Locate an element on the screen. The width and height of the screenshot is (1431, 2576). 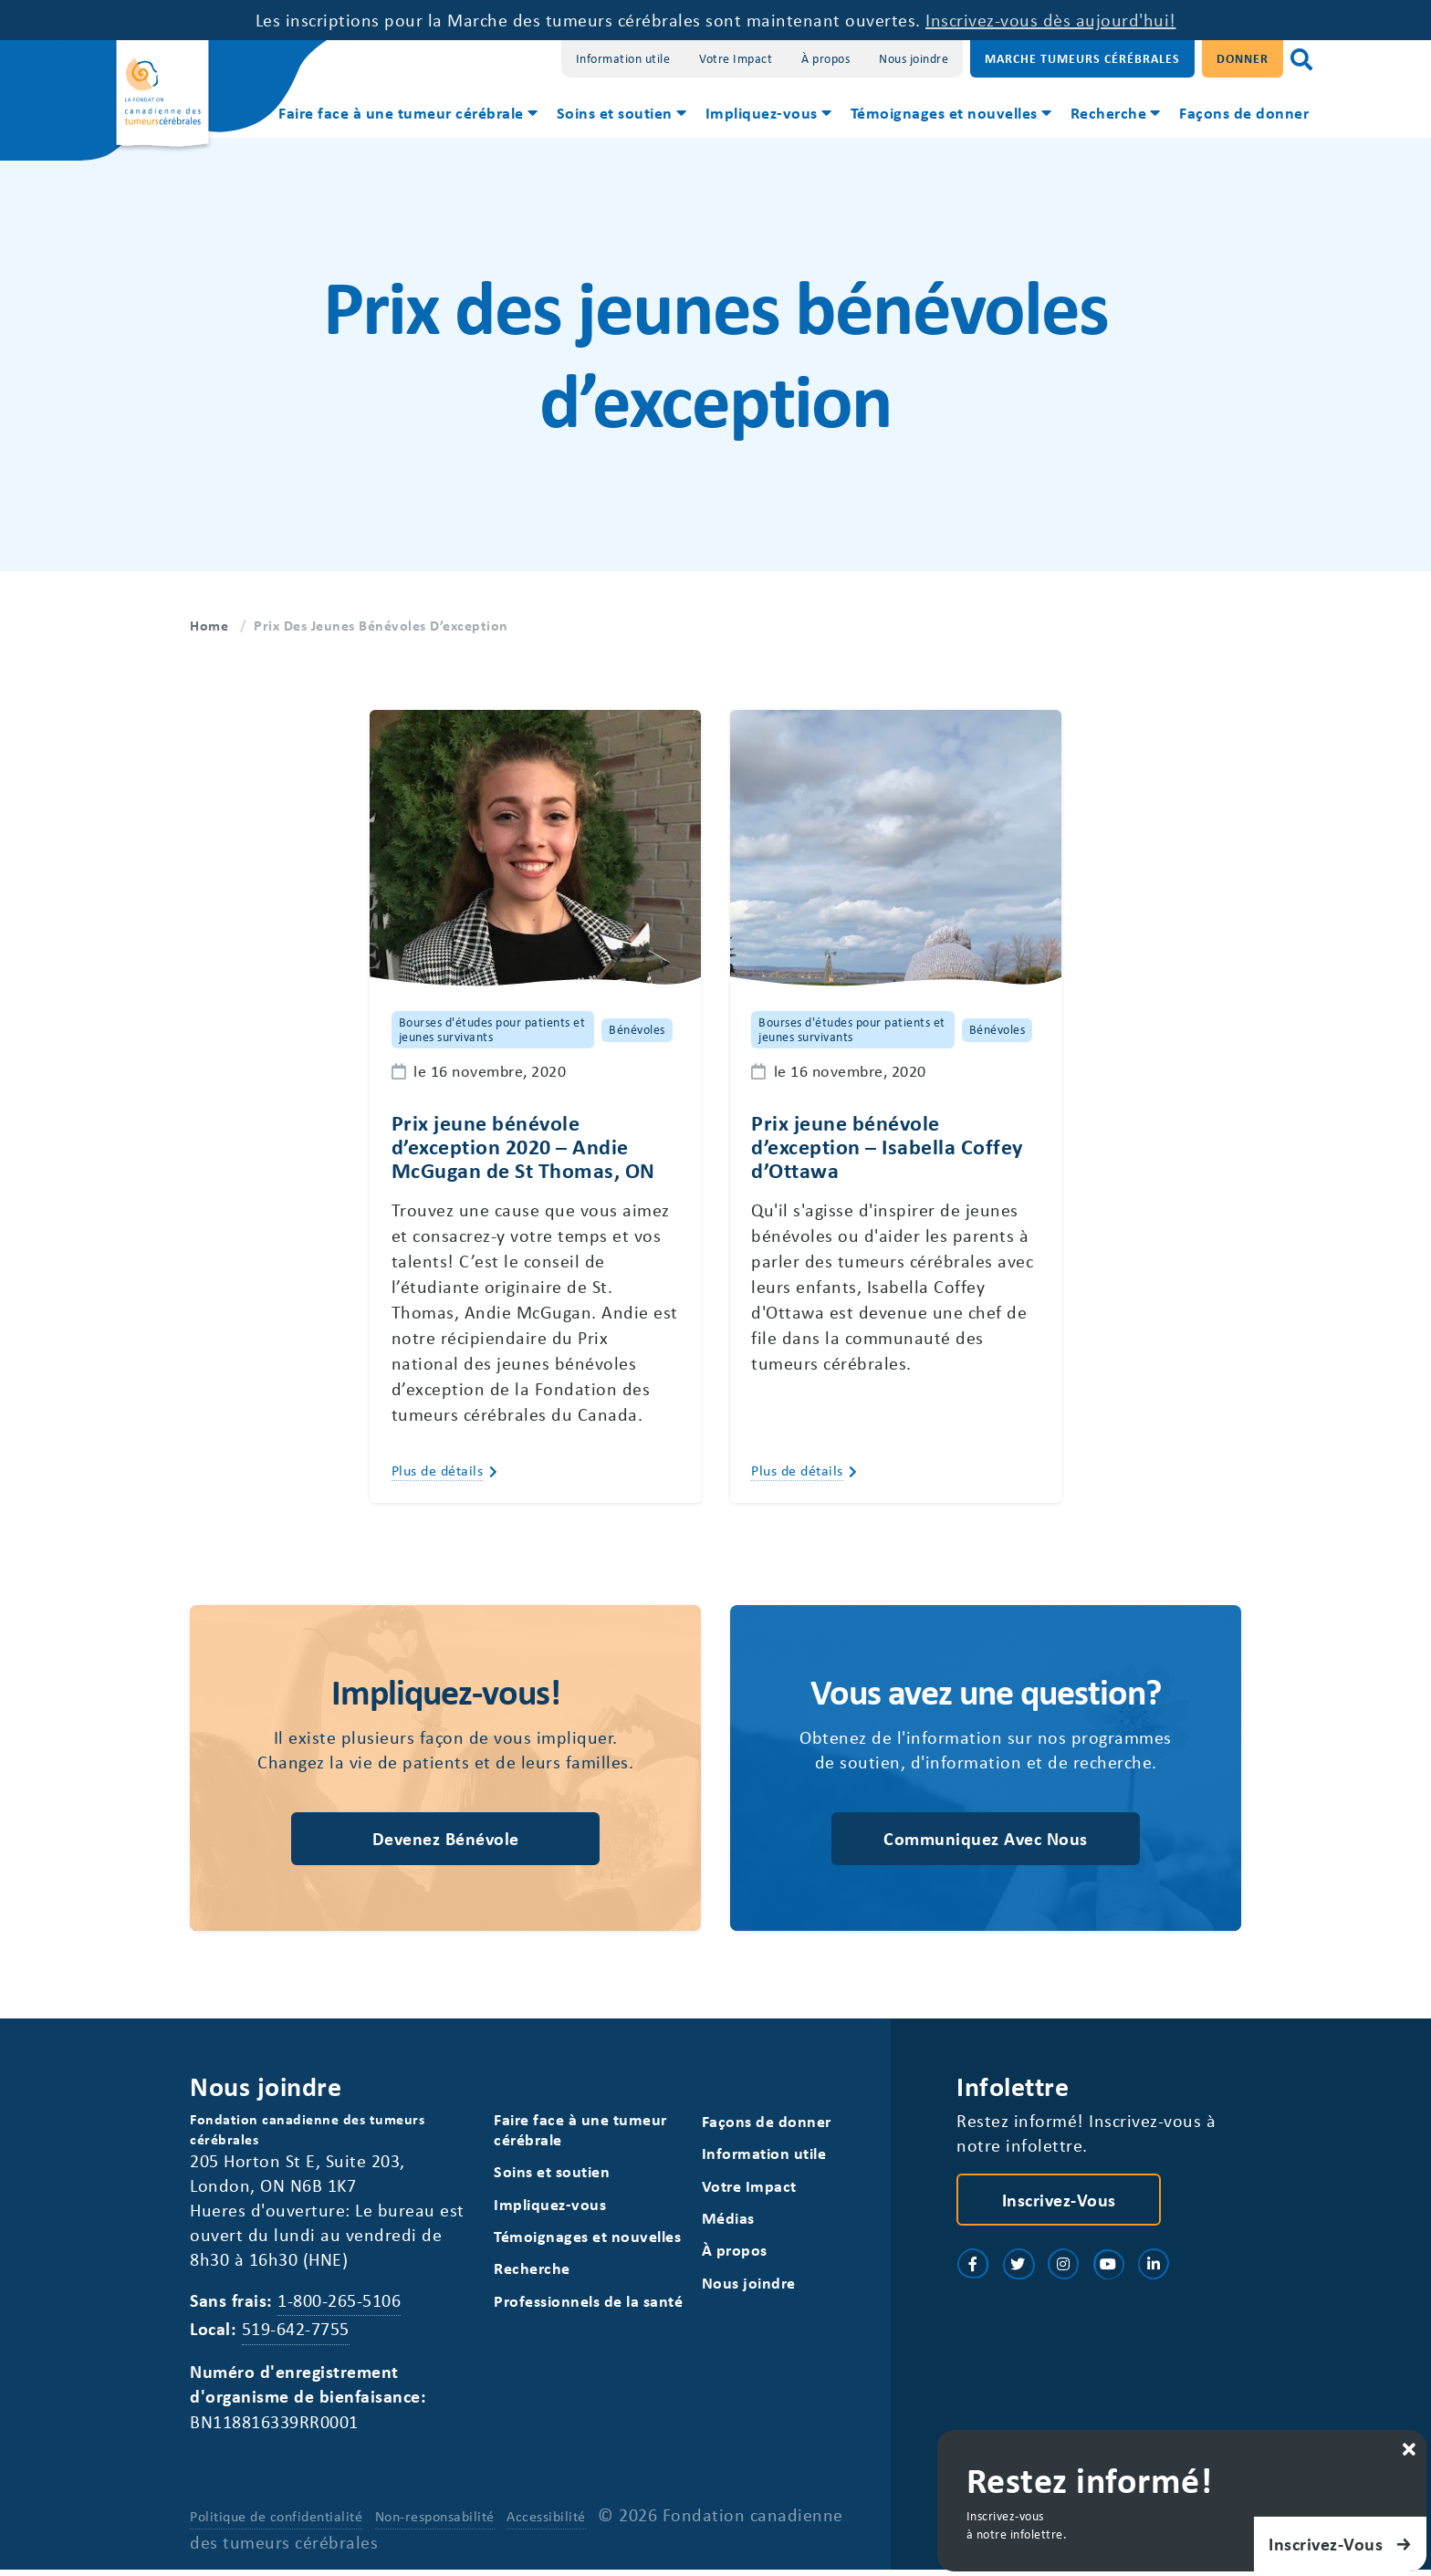
Façons de donner is located at coordinates (1244, 112).